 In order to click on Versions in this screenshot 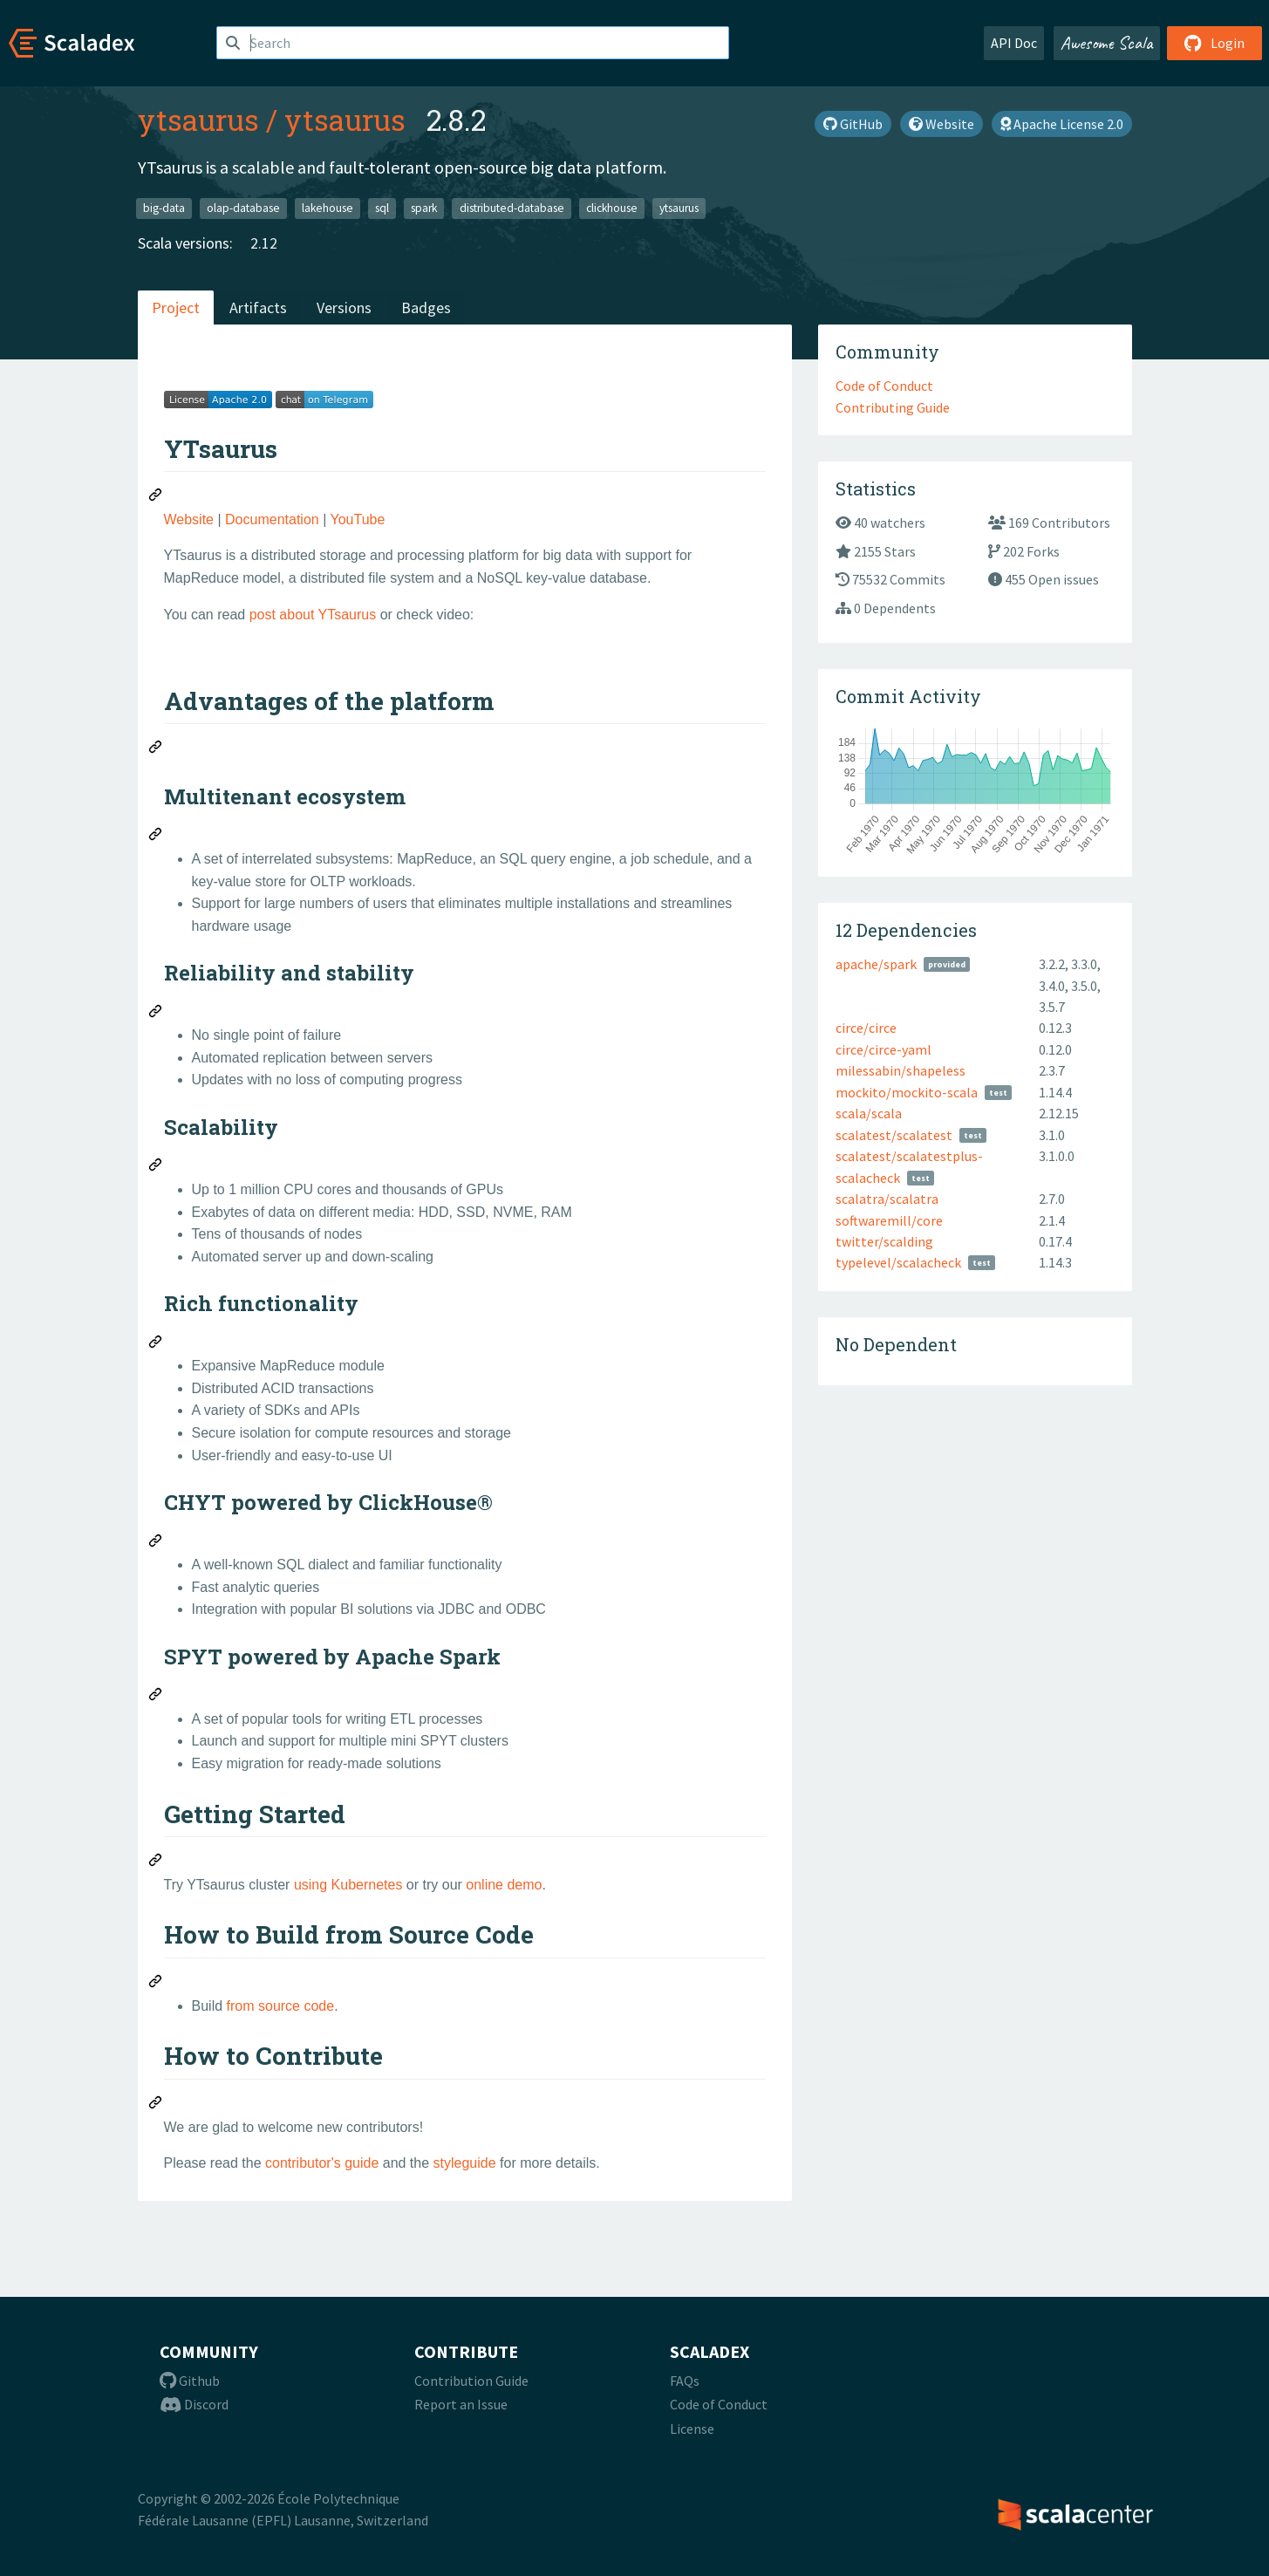, I will do `click(344, 307)`.